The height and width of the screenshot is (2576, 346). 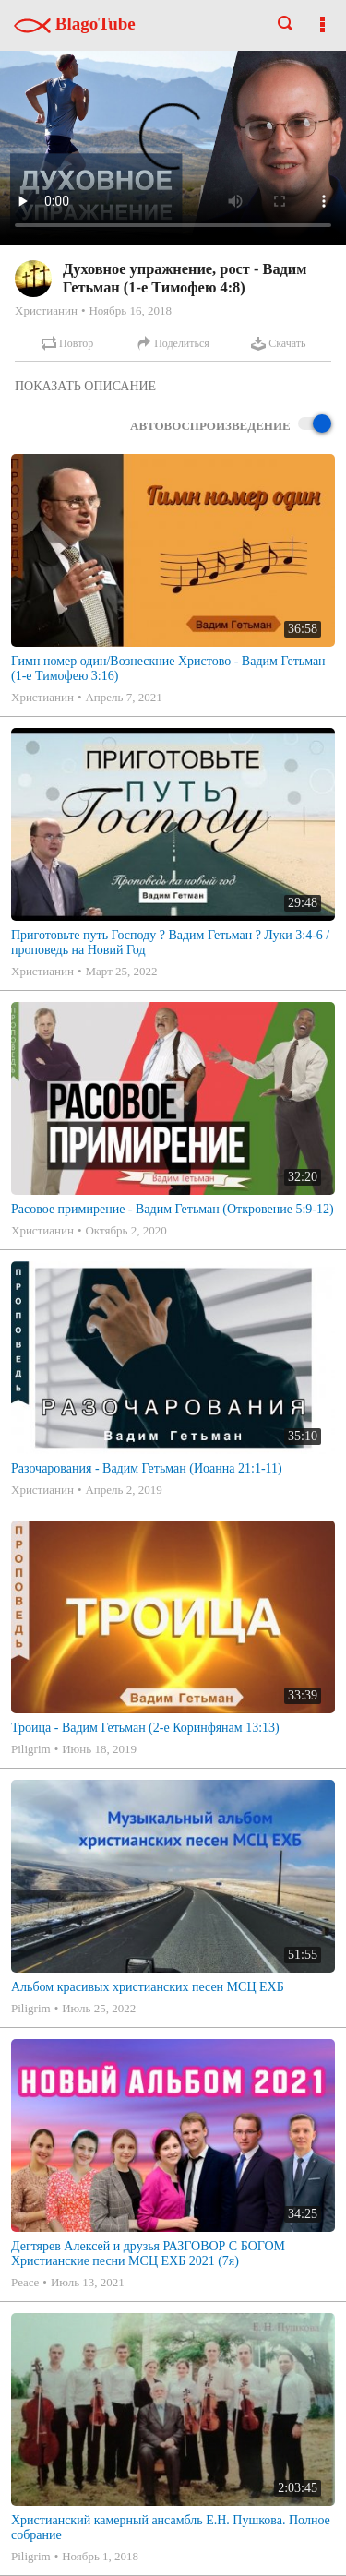 What do you see at coordinates (146, 1468) in the screenshot?
I see `Разочарования - Вадим Гетьман (Иоанна 21:1-11)` at bounding box center [146, 1468].